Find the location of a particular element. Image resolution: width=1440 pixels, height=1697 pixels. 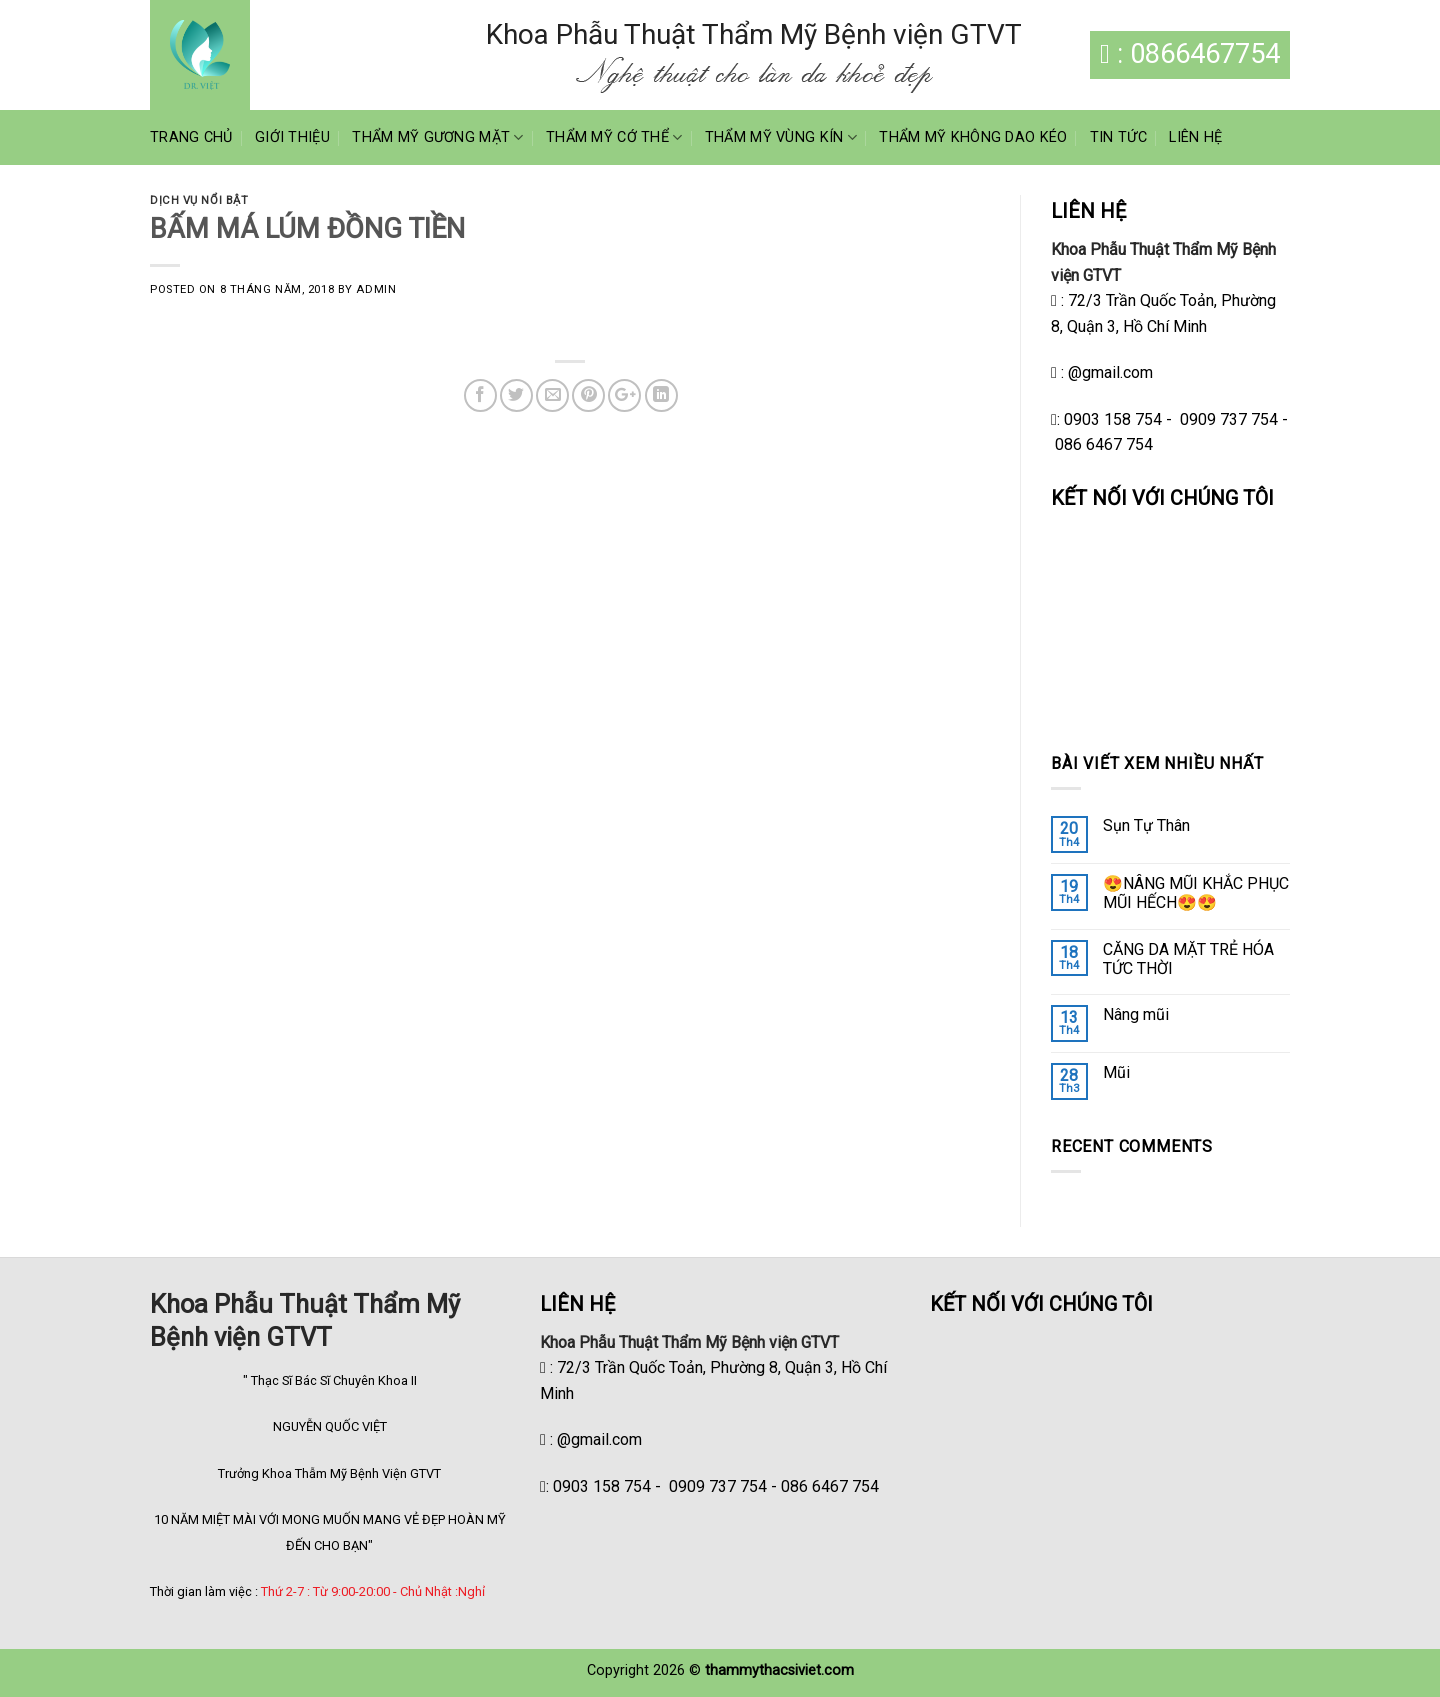

😍NÂNG MŨI KHẮC PHỤC MŨI HẾCH😍😍 is located at coordinates (1196, 893).